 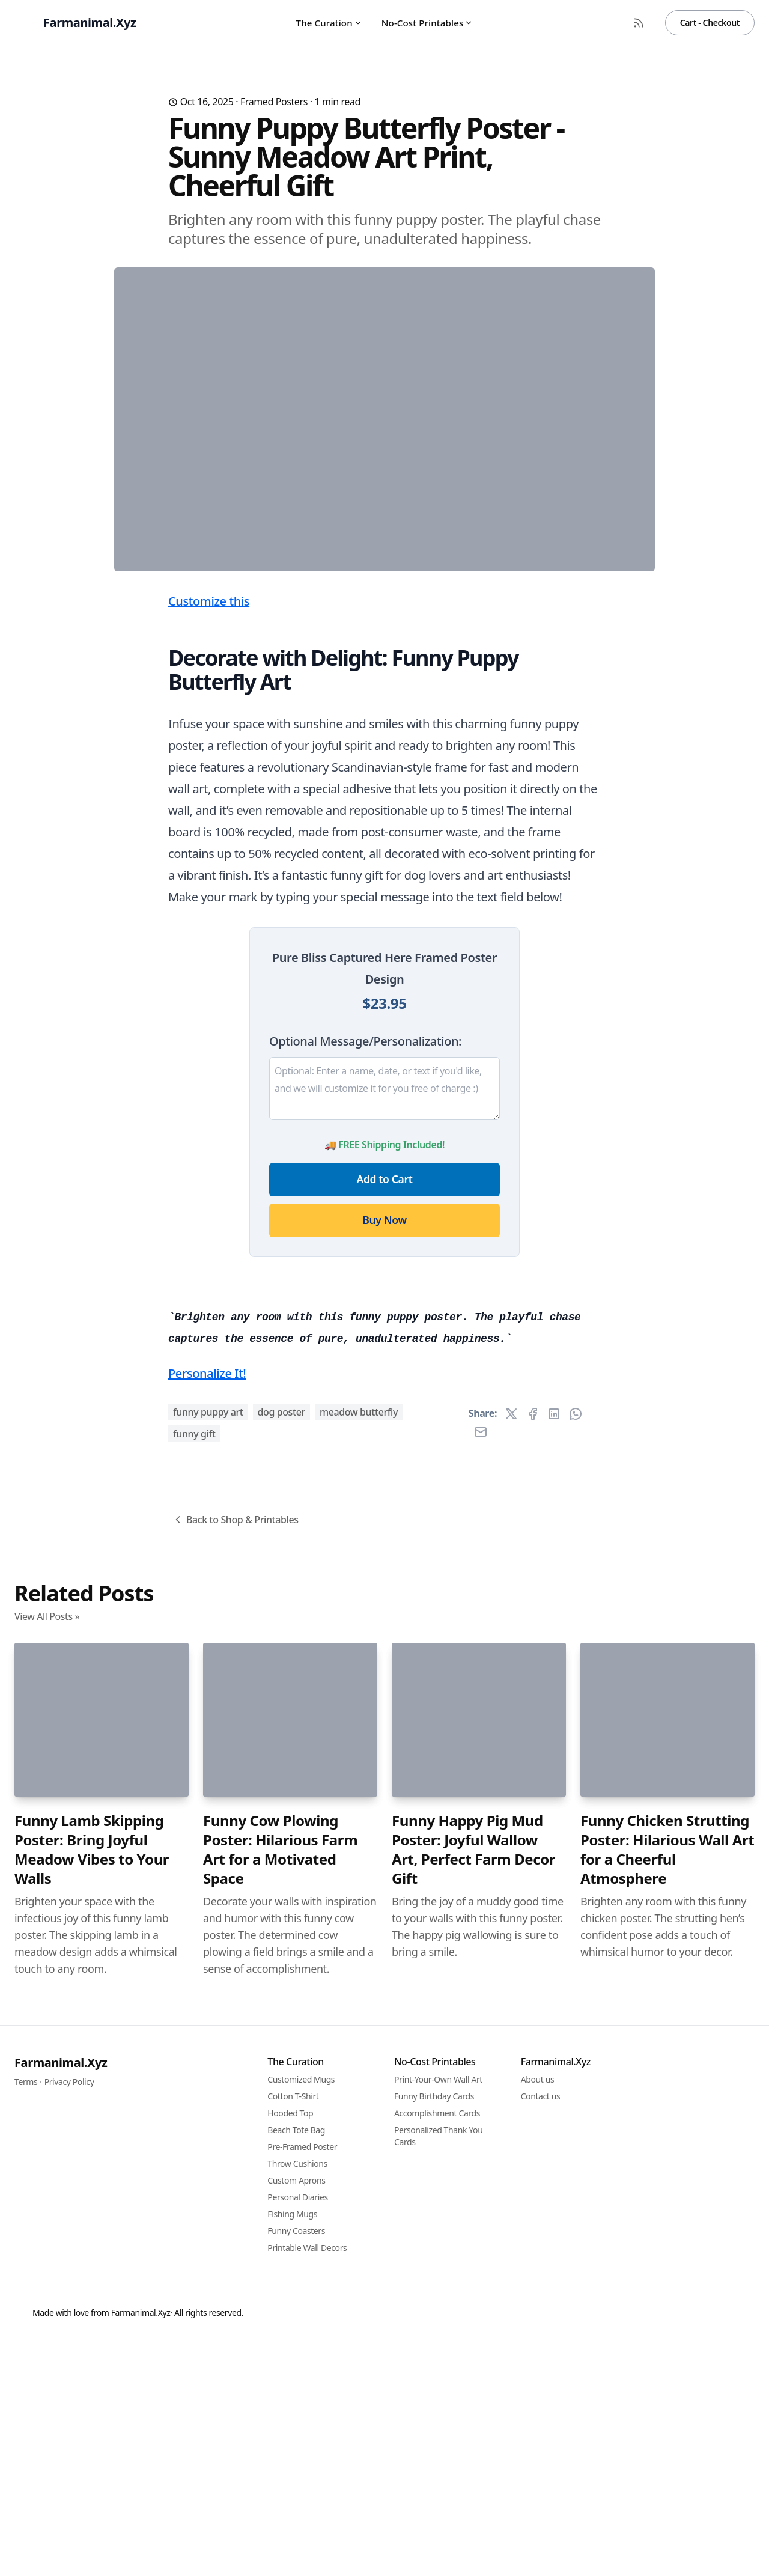 I want to click on Optional Message/Personalization:, so click(x=365, y=1278).